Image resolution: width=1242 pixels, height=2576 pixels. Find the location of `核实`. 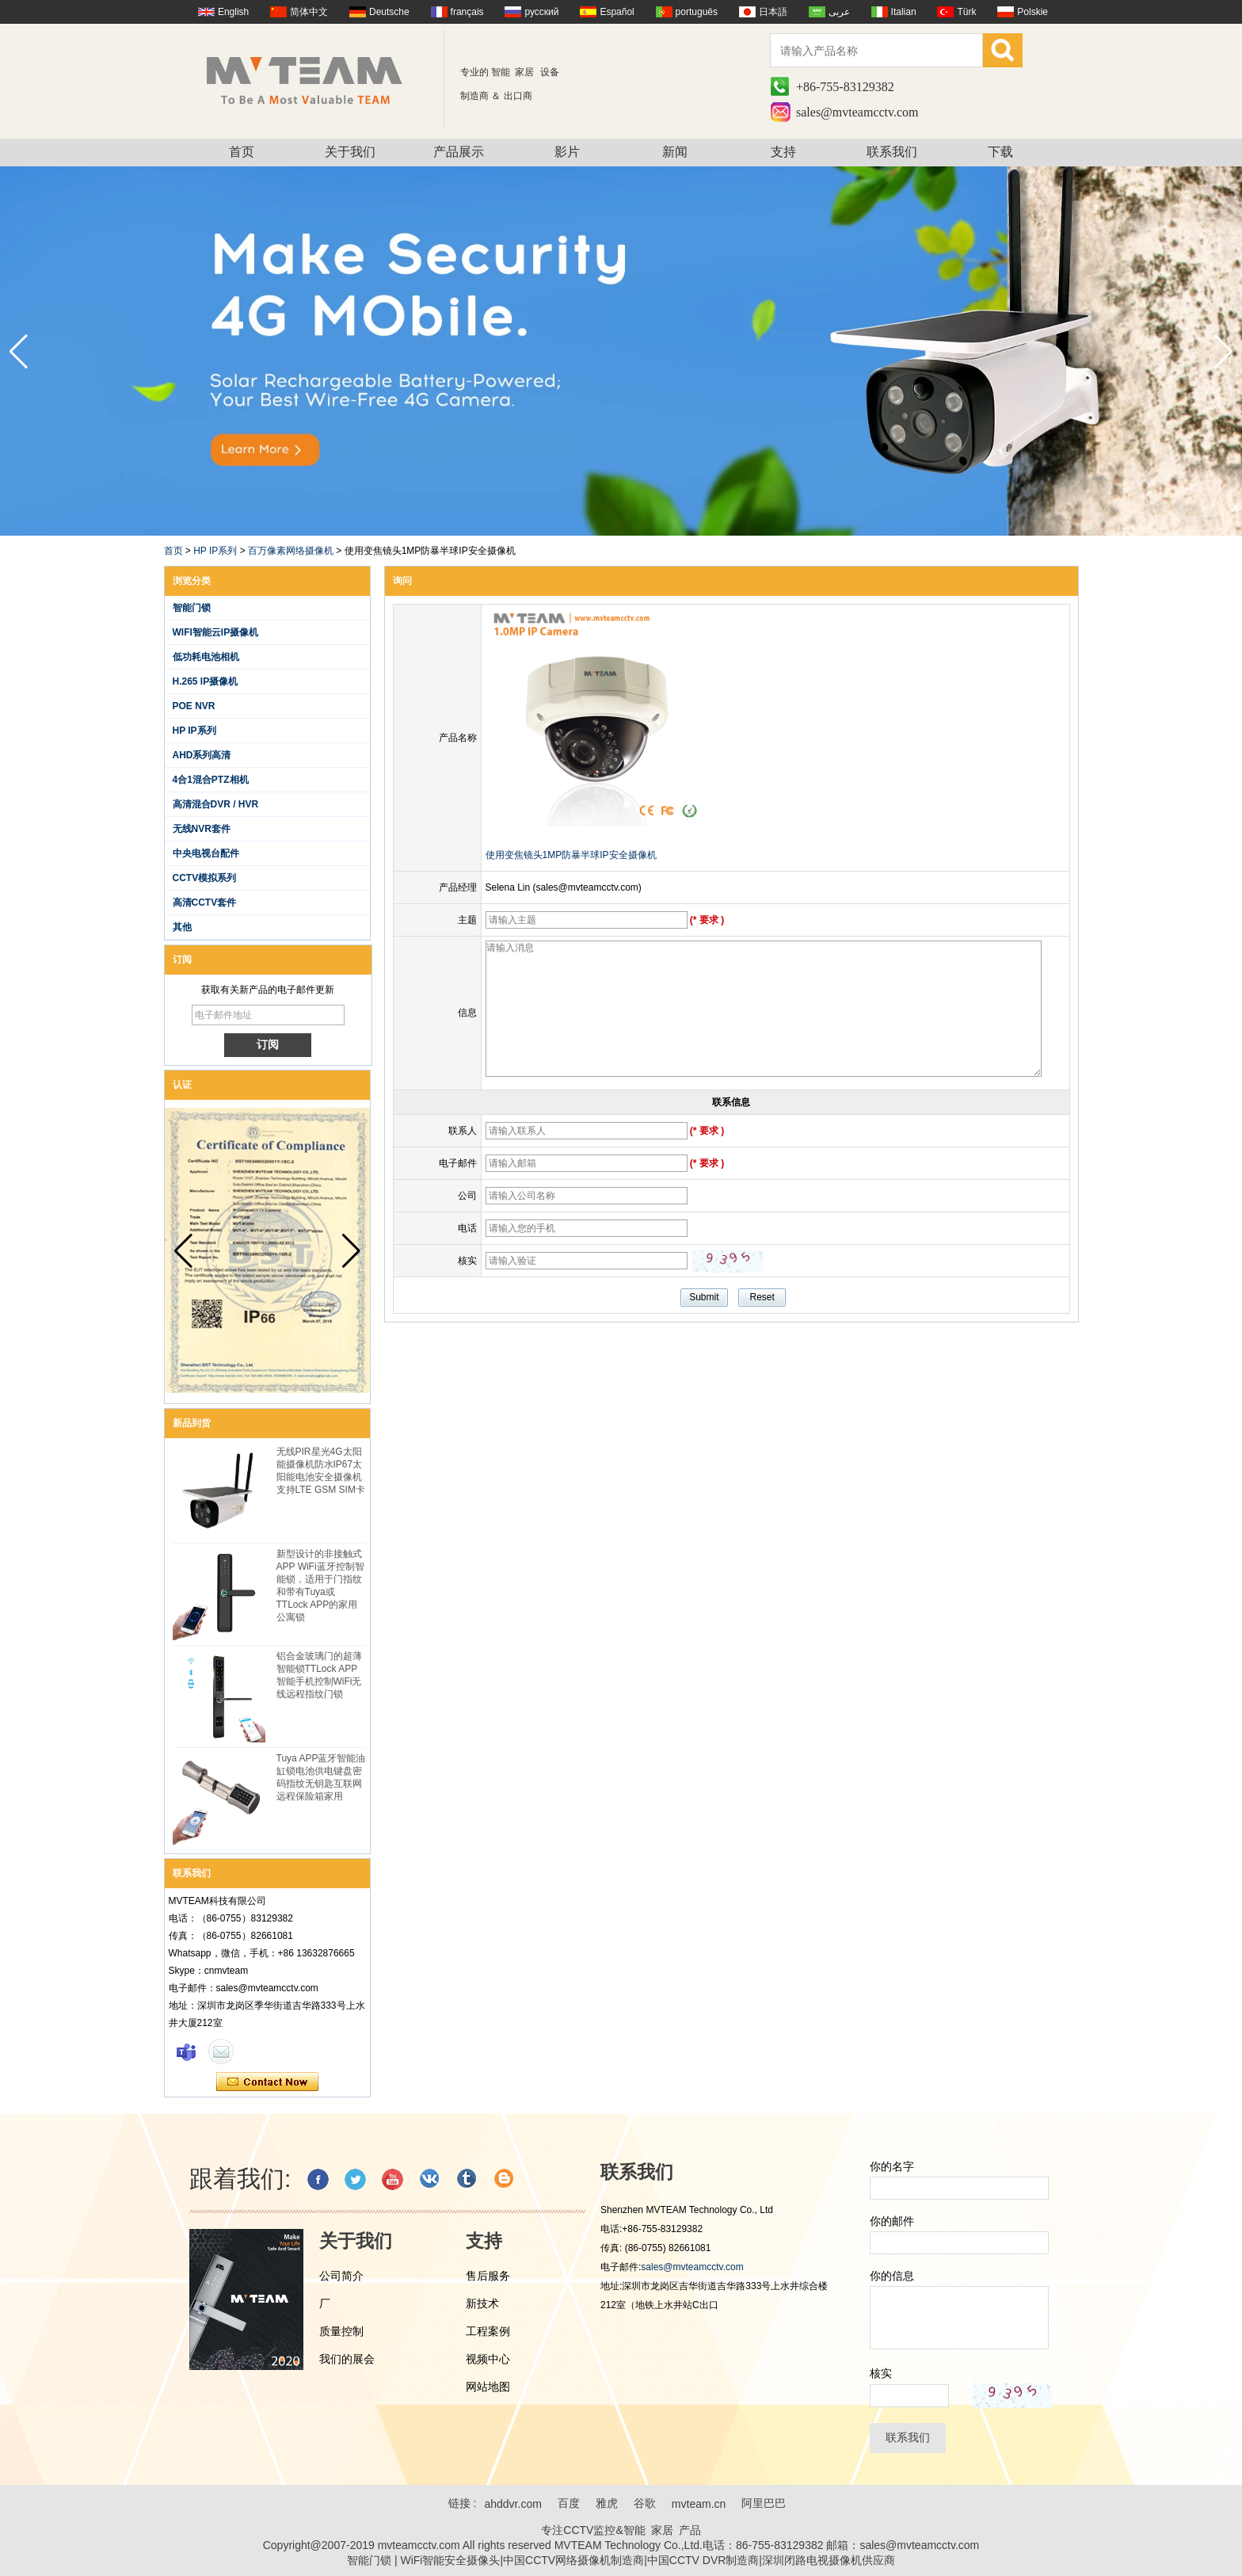

核实 is located at coordinates (881, 2373).